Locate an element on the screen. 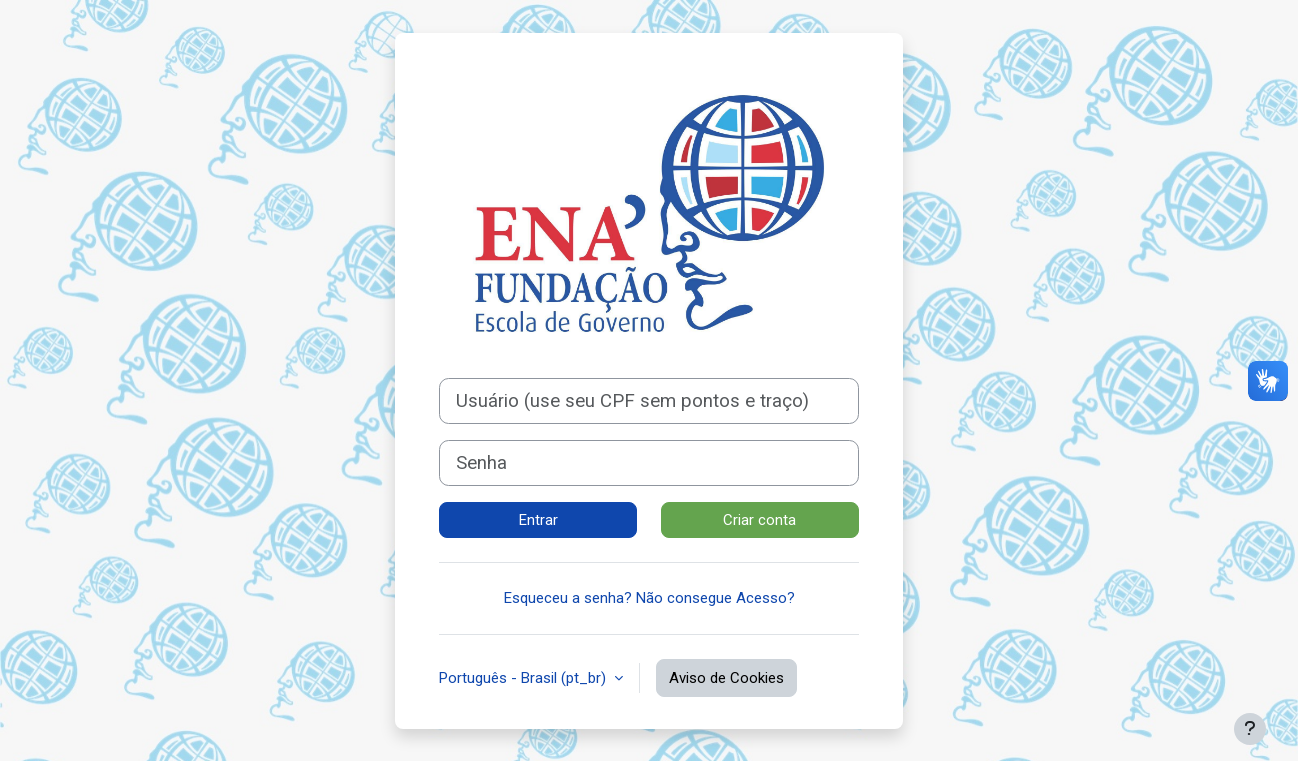 This screenshot has width=1298, height=761. Português - Brasil ‎(pt_br)‎ [button] is located at coordinates (524, 678).